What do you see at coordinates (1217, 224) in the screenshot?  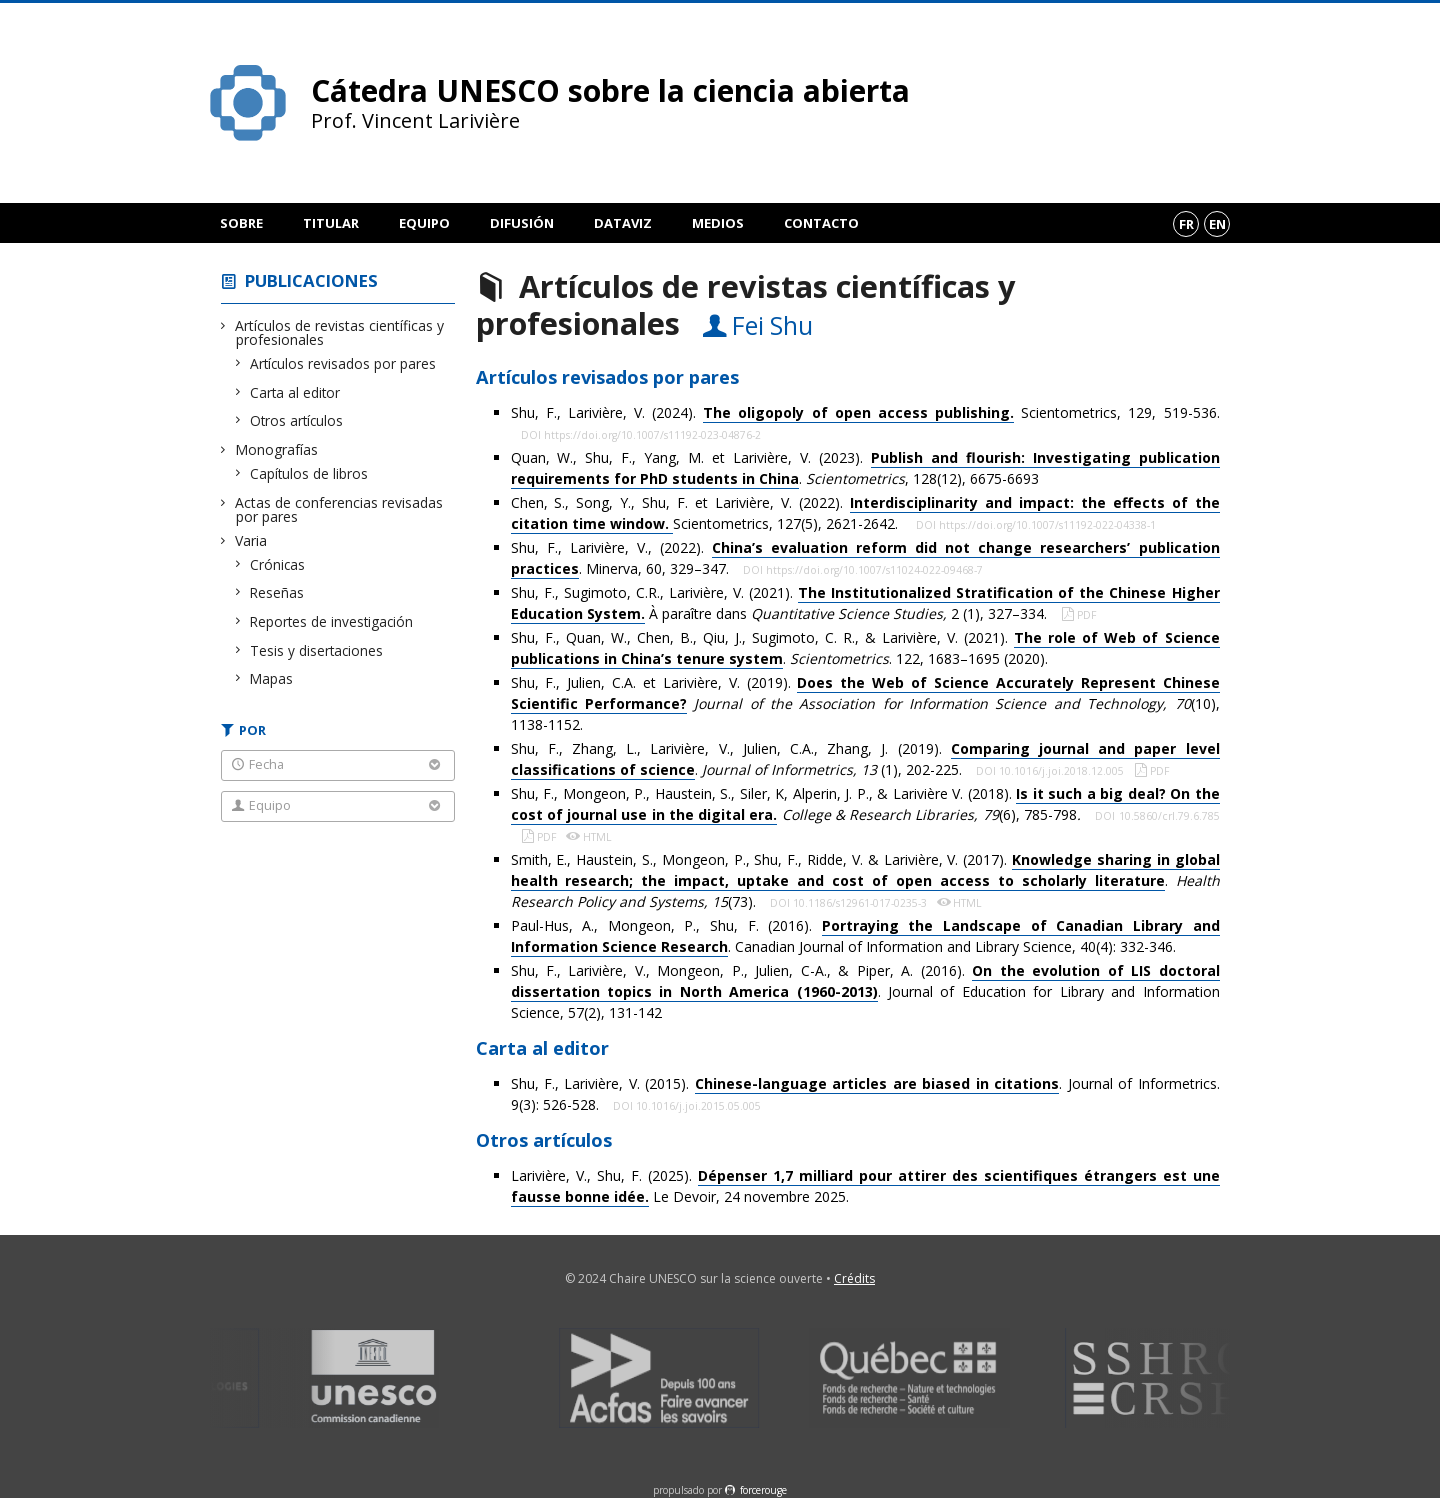 I see `en` at bounding box center [1217, 224].